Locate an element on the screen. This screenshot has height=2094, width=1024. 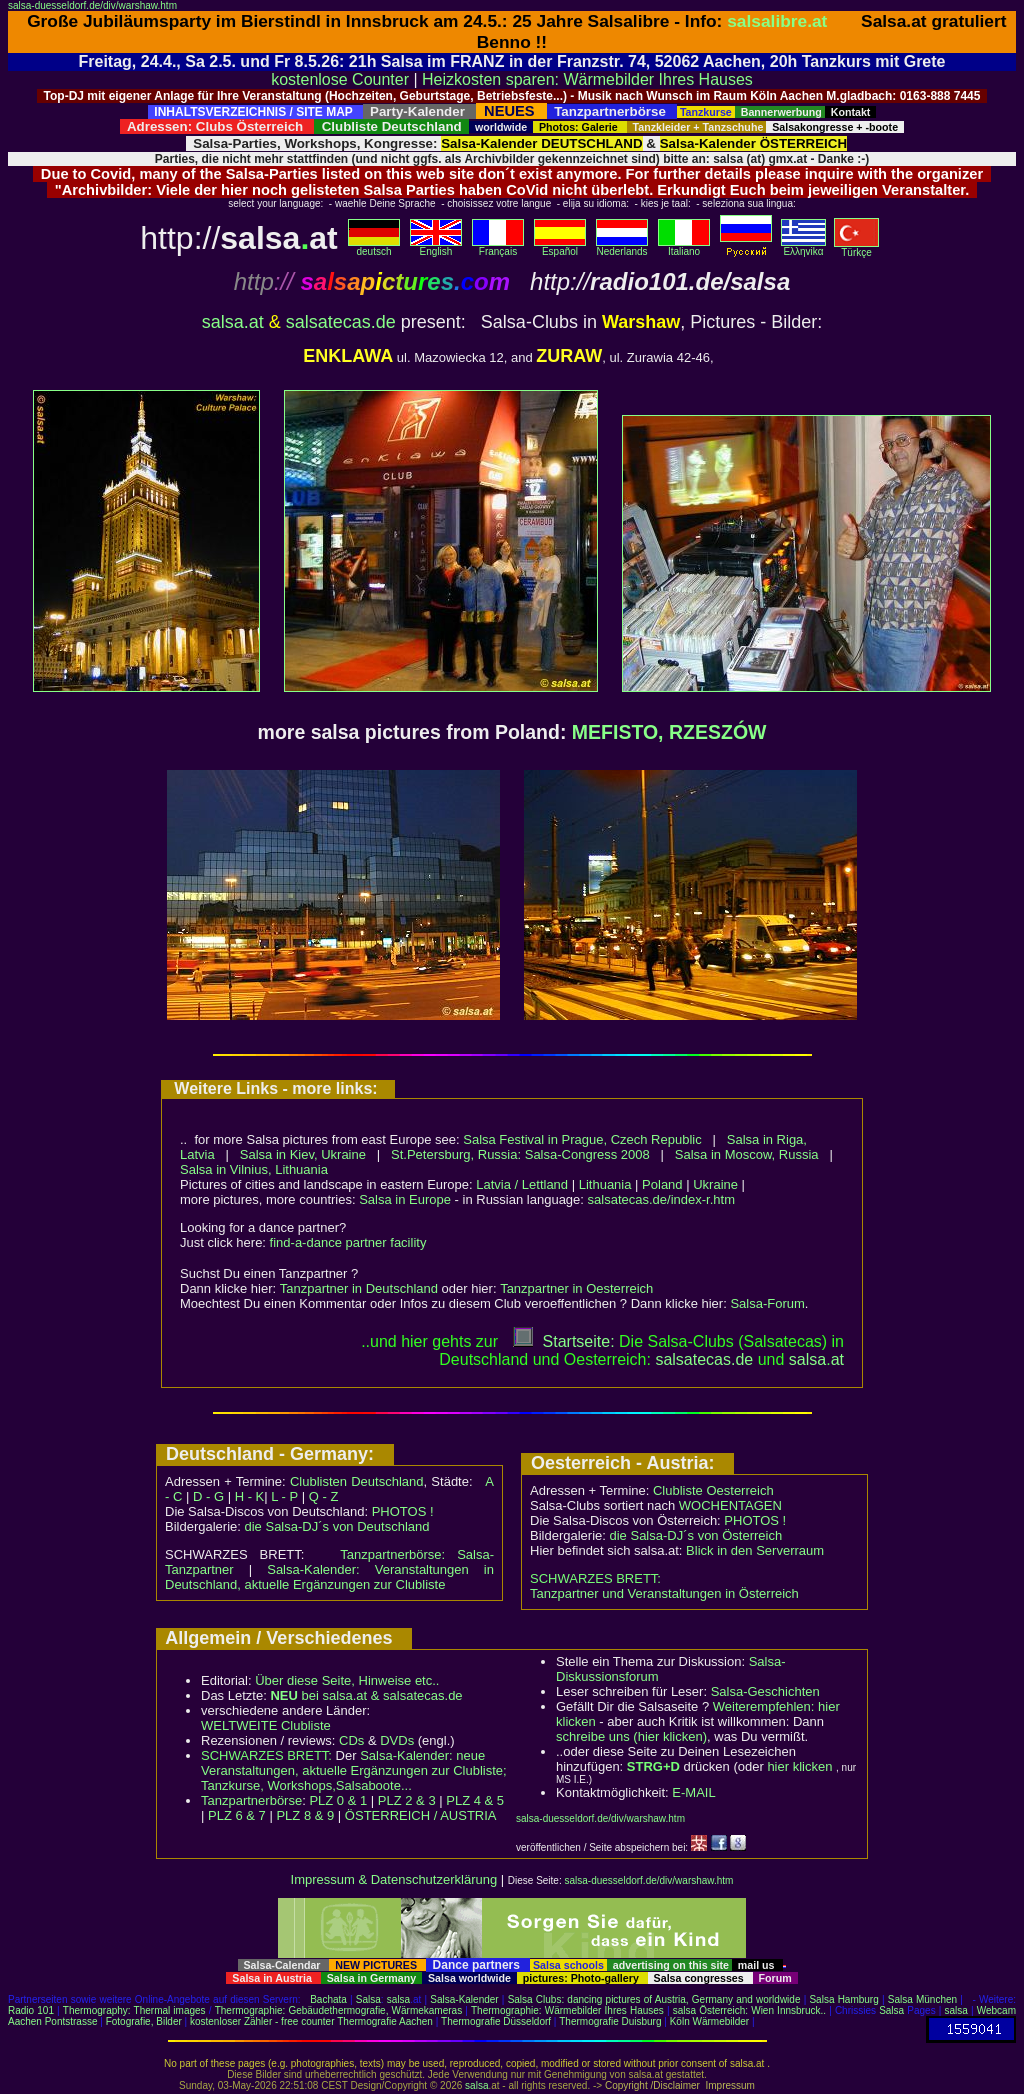
Salsa Clubs: dancing pictures of Austria, Germany and worldwide is located at coordinates (654, 1999).